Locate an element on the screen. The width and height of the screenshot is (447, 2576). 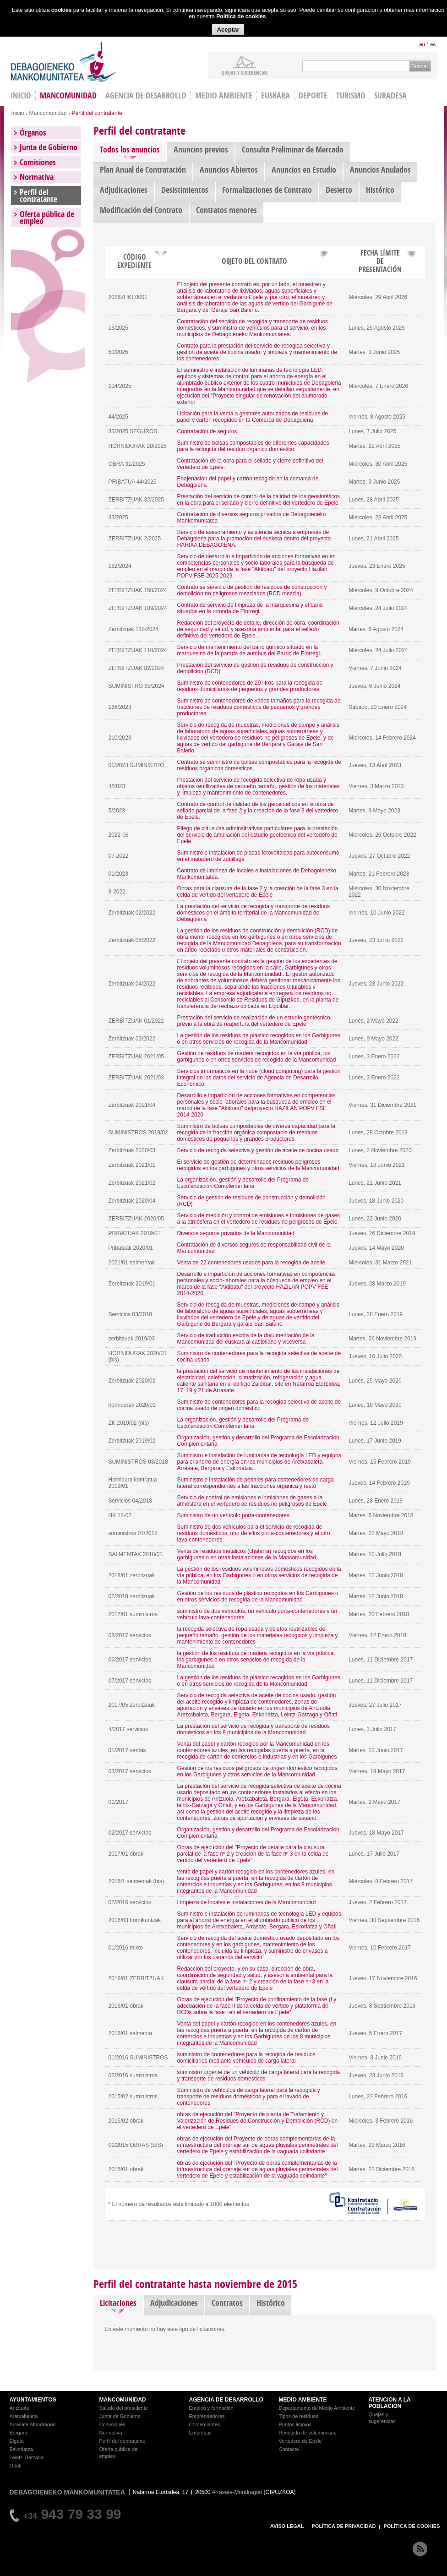
Venta de residuos metálicos (chatarra) recogidos en los garbigunes o en otras instalaciones de la Mancomunidad is located at coordinates (246, 1554).